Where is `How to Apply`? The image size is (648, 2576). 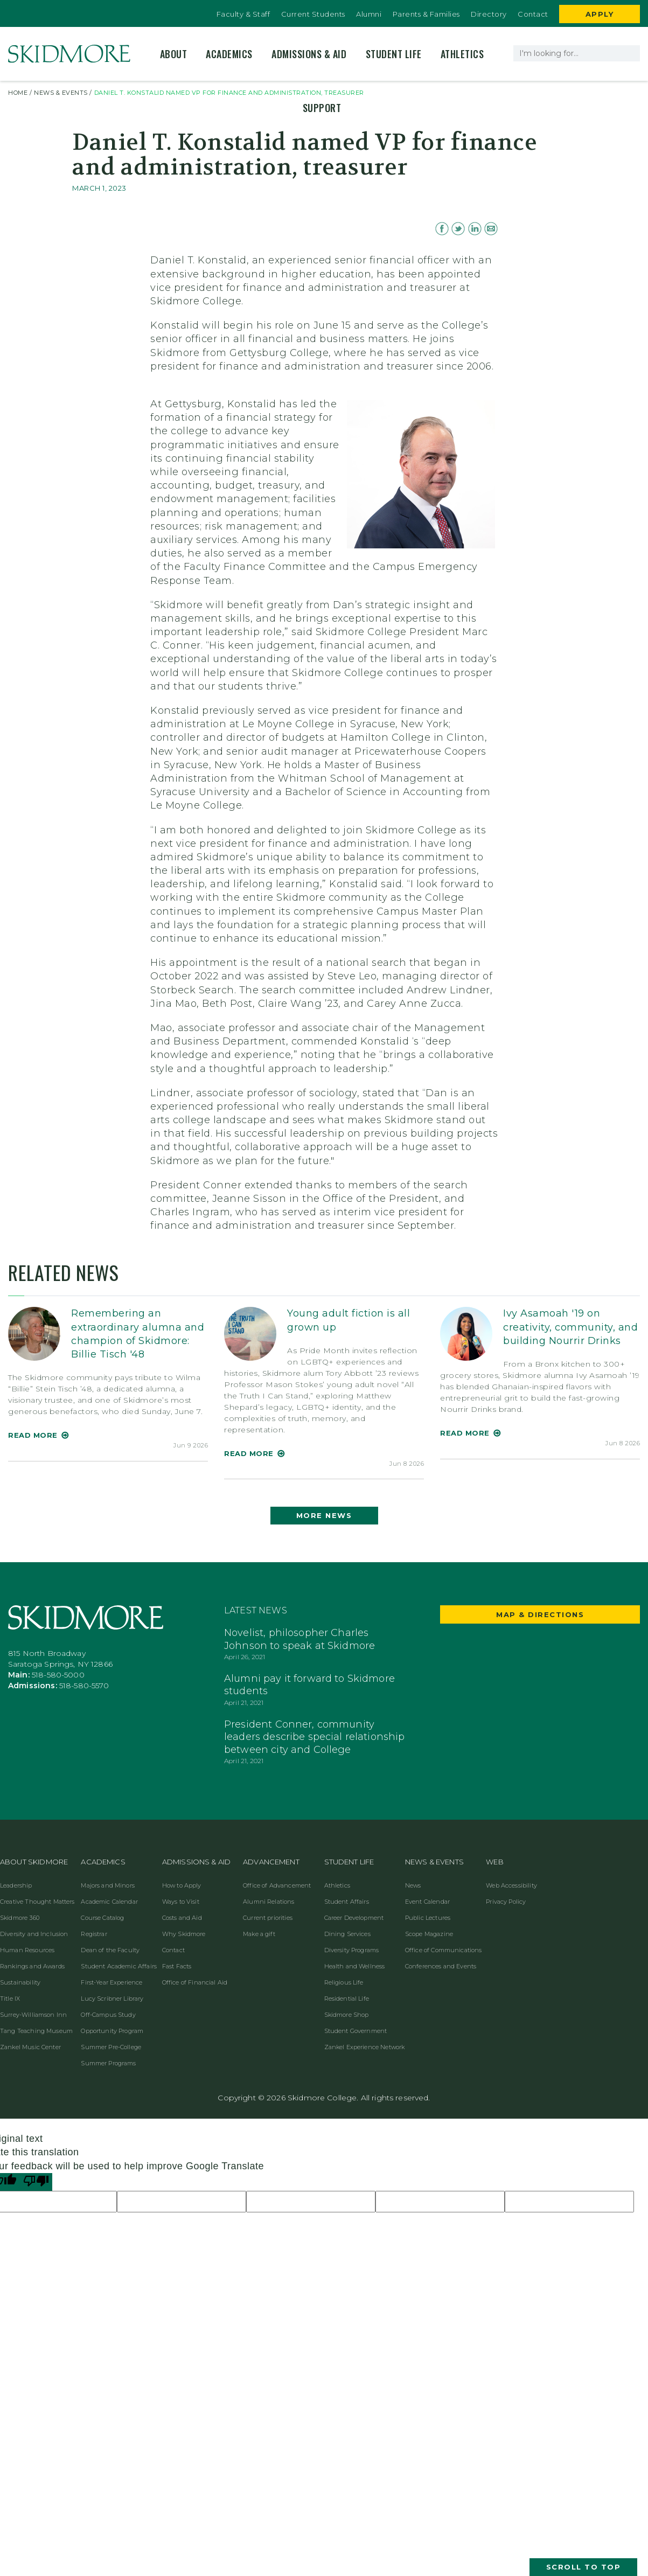 How to Apply is located at coordinates (181, 1885).